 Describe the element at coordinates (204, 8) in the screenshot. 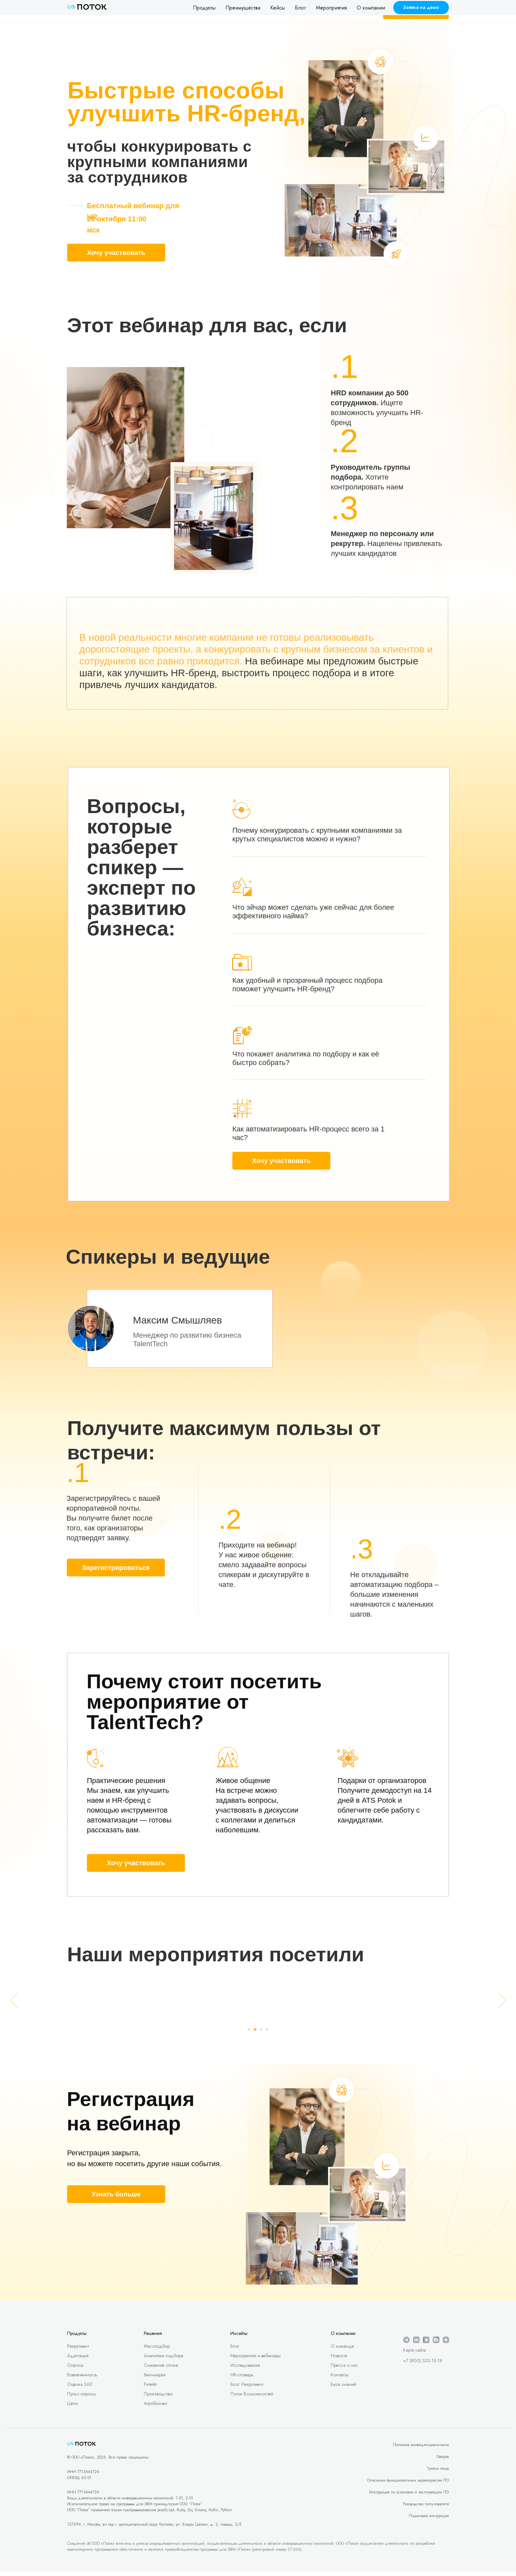

I see `Продукты [button]` at that location.